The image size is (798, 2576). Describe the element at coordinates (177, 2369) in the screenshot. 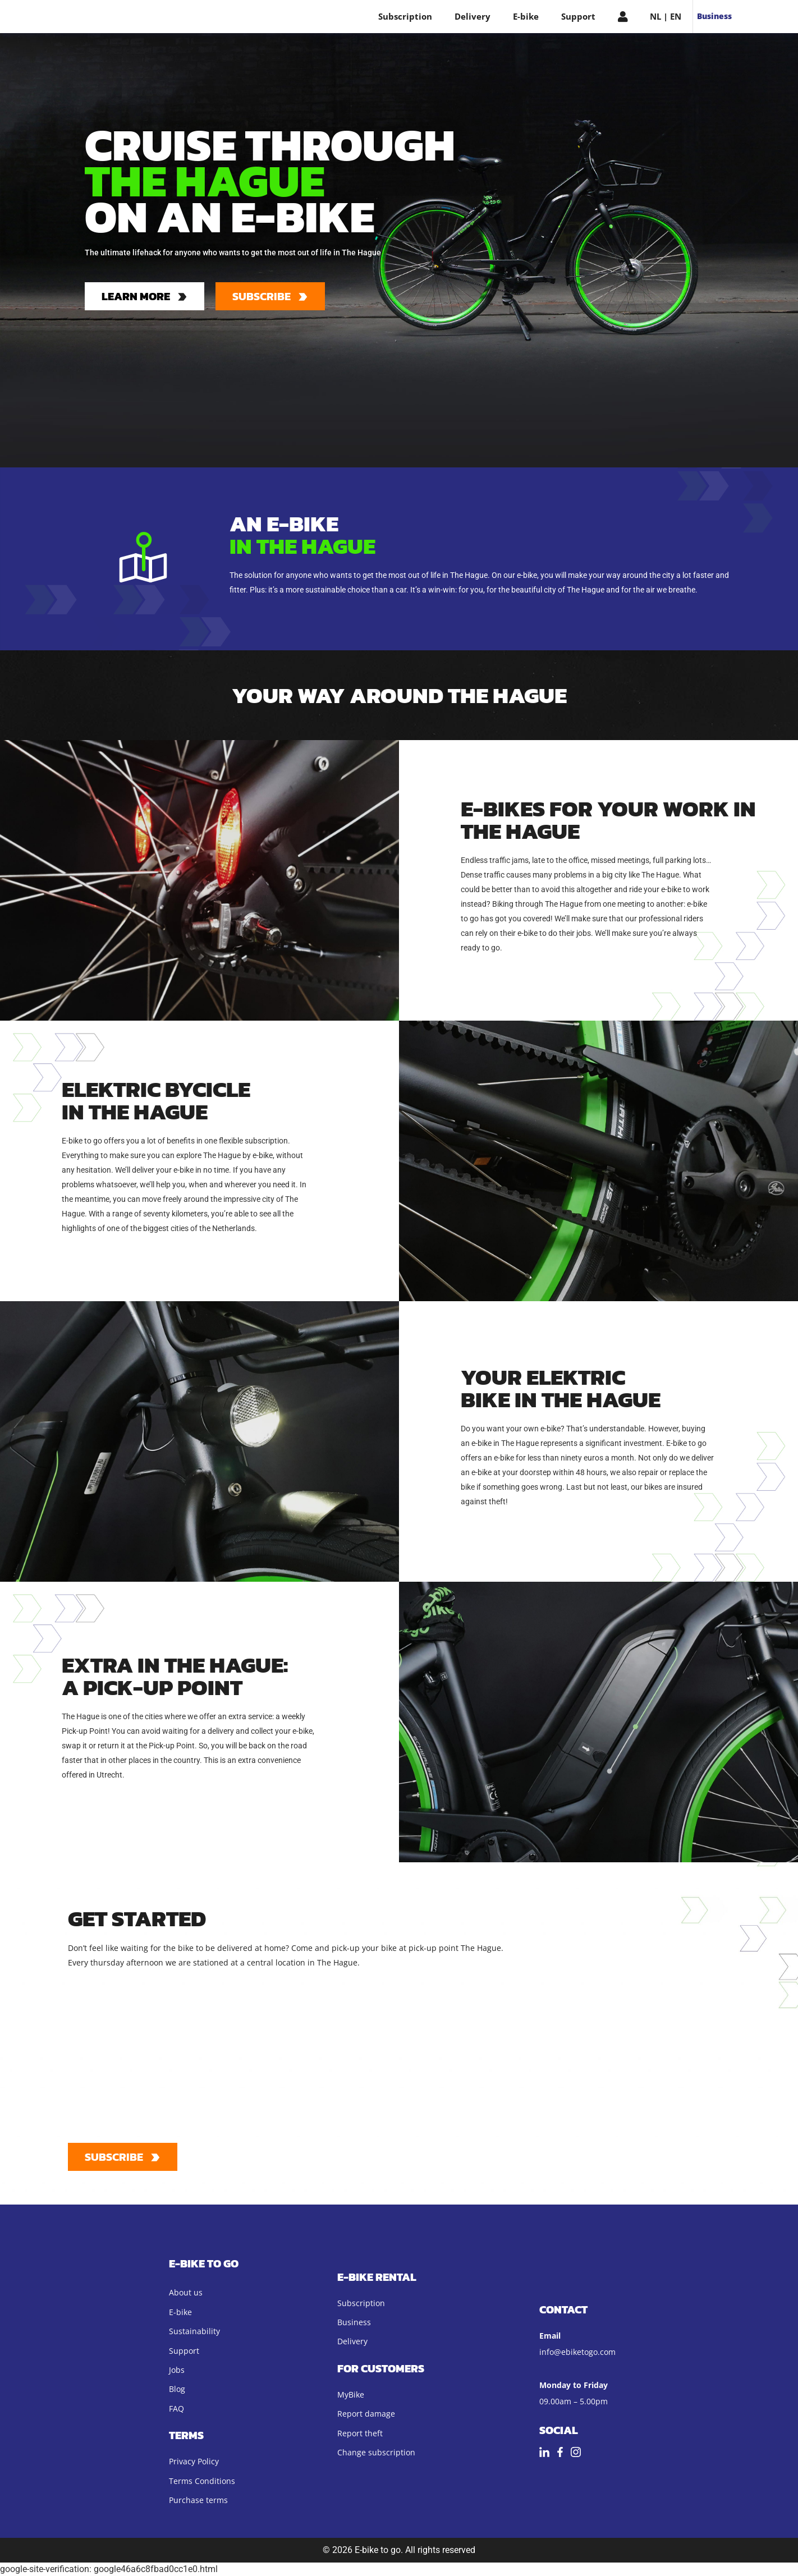

I see `Jobs` at that location.